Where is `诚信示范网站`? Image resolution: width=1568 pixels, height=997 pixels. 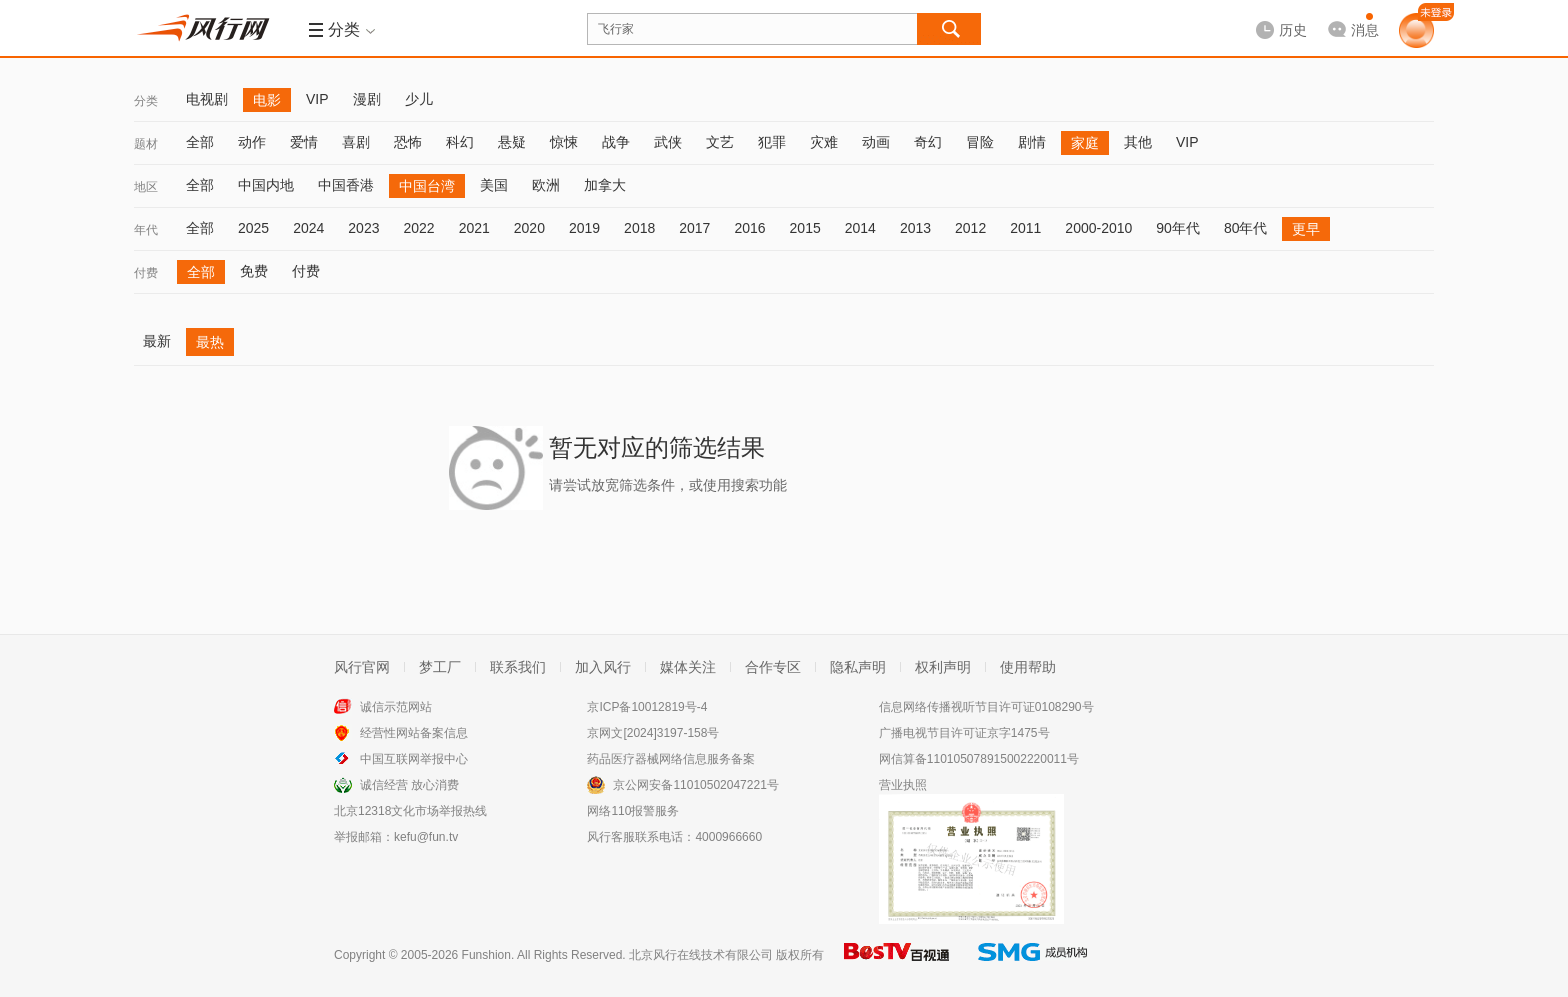
诚信示范网站 is located at coordinates (396, 707).